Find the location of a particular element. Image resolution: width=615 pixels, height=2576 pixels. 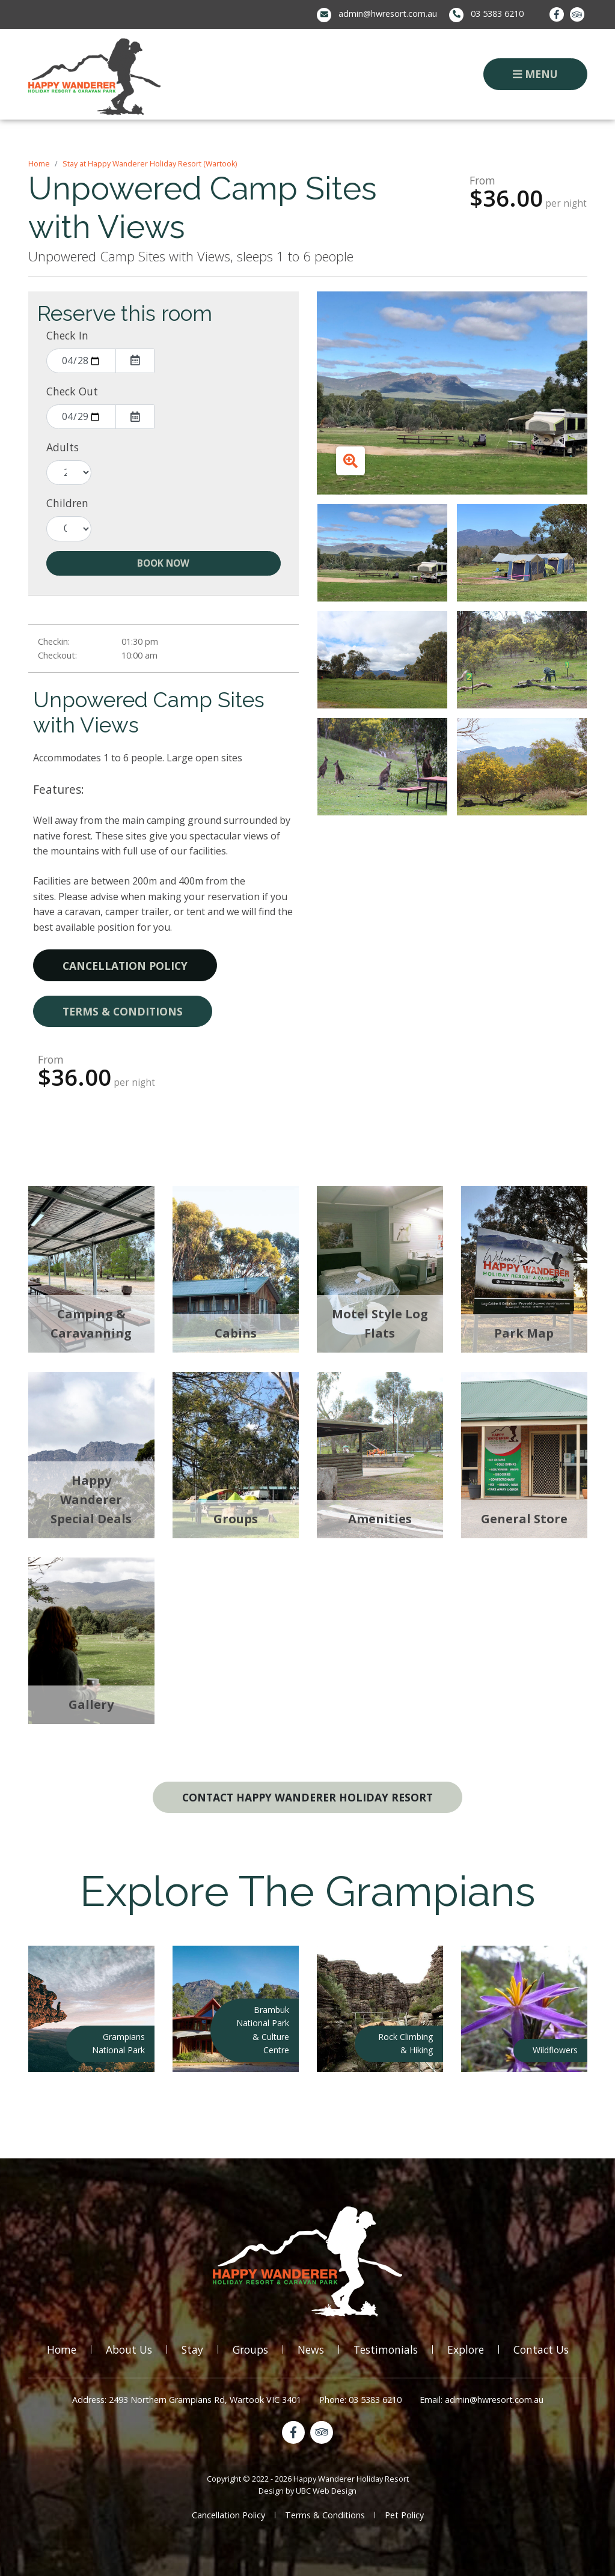

Check In is located at coordinates (67, 335).